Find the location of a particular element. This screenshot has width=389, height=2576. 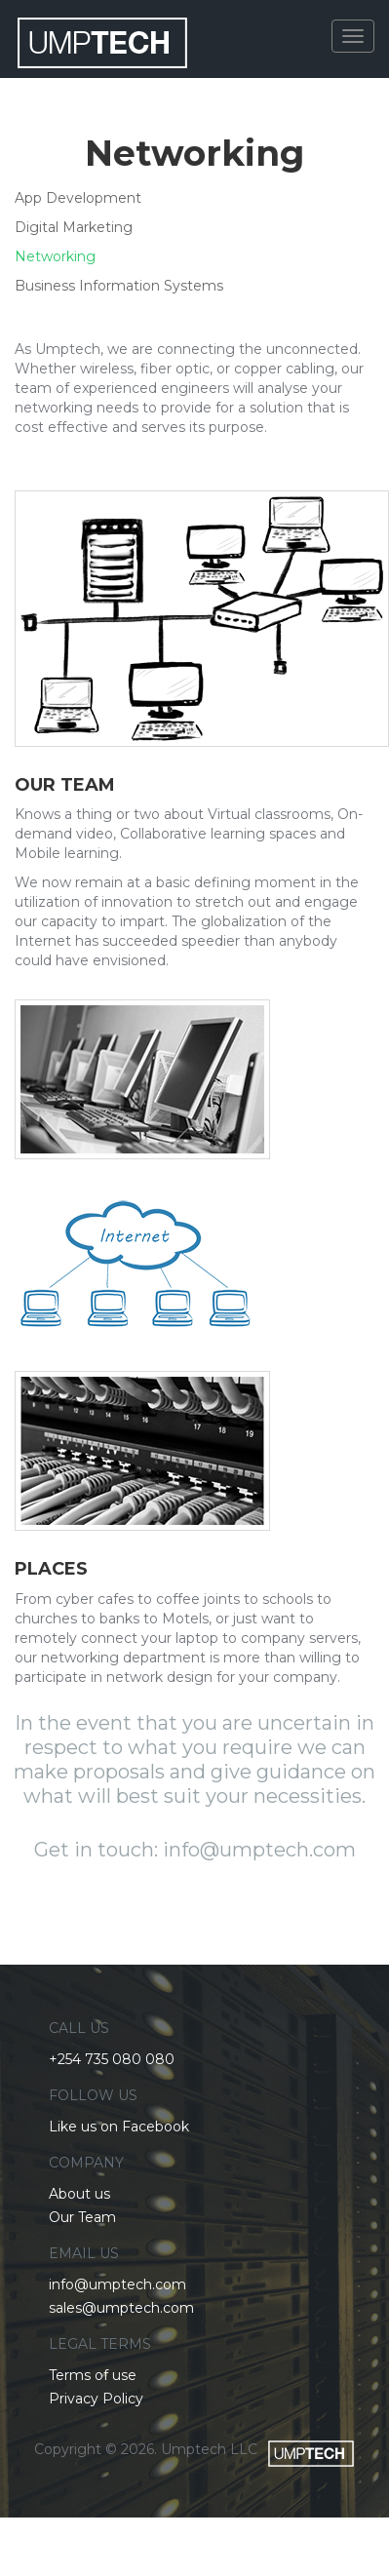

Business Information Systems is located at coordinates (119, 285).